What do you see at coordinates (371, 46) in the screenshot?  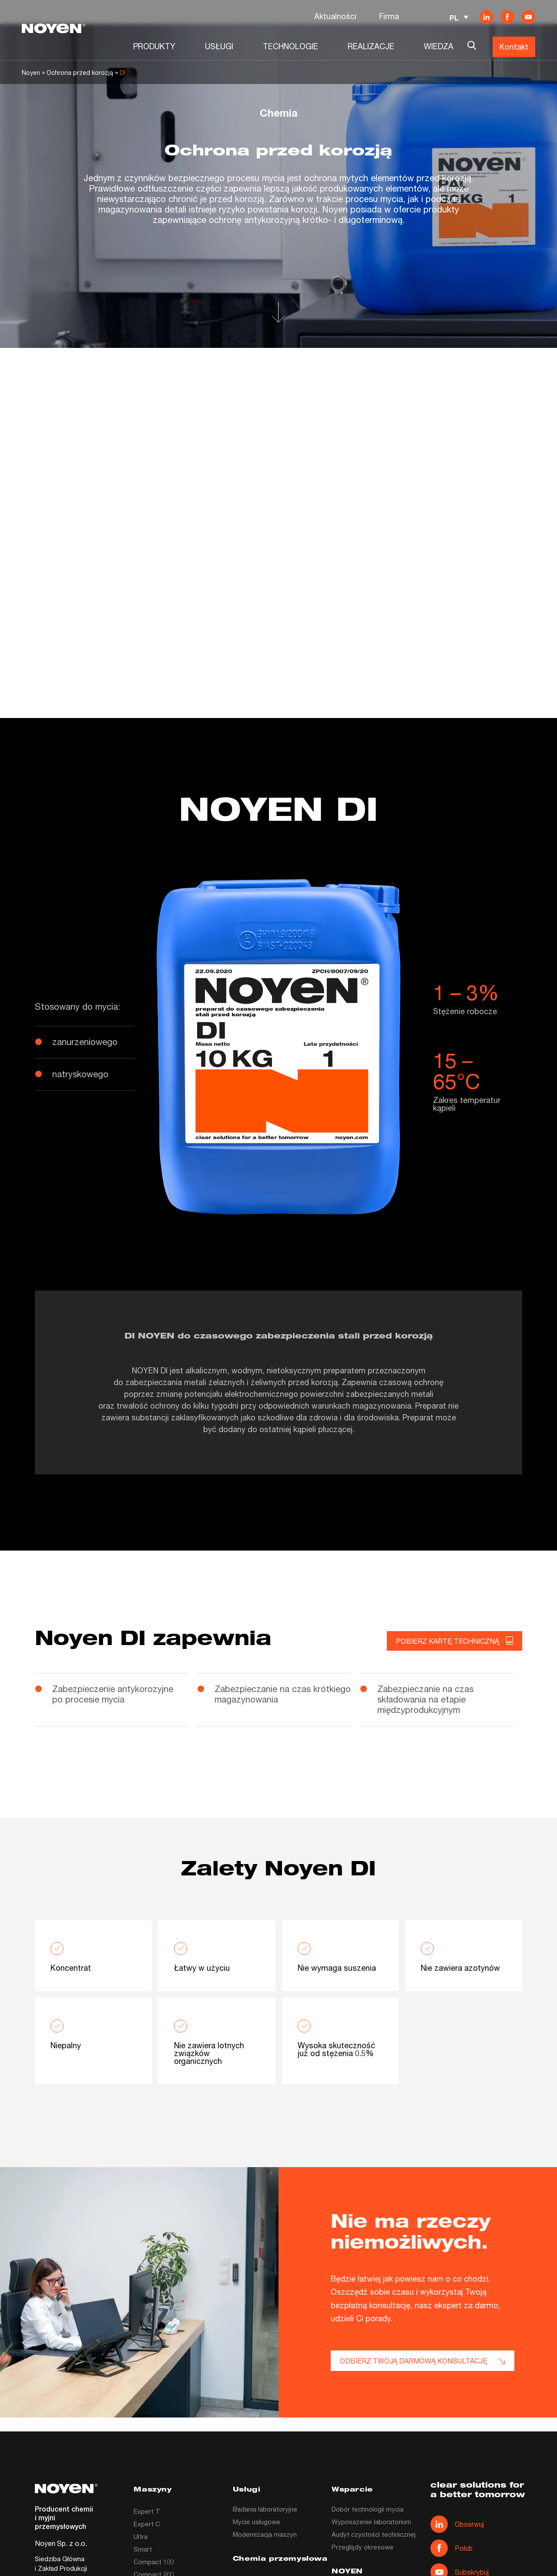 I see `REALIZACJE` at bounding box center [371, 46].